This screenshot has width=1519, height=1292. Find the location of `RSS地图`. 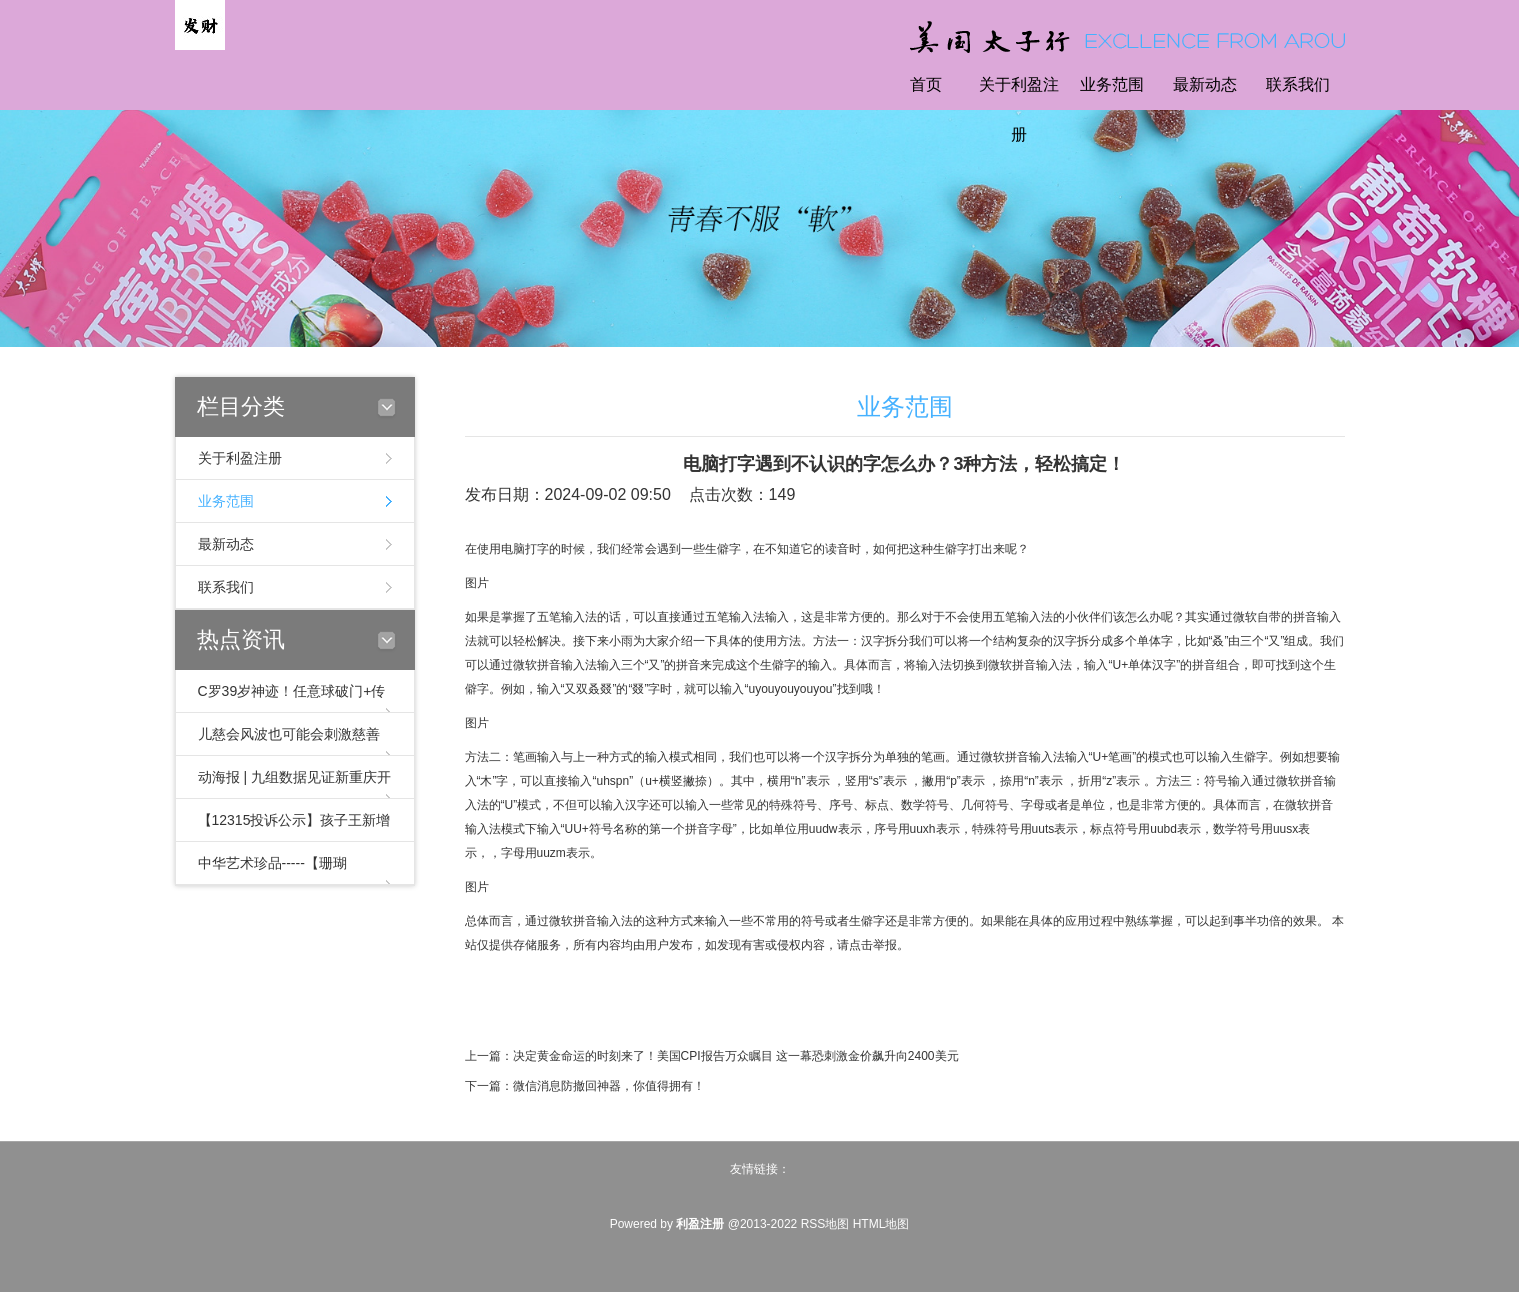

RSS地图 is located at coordinates (825, 1224).